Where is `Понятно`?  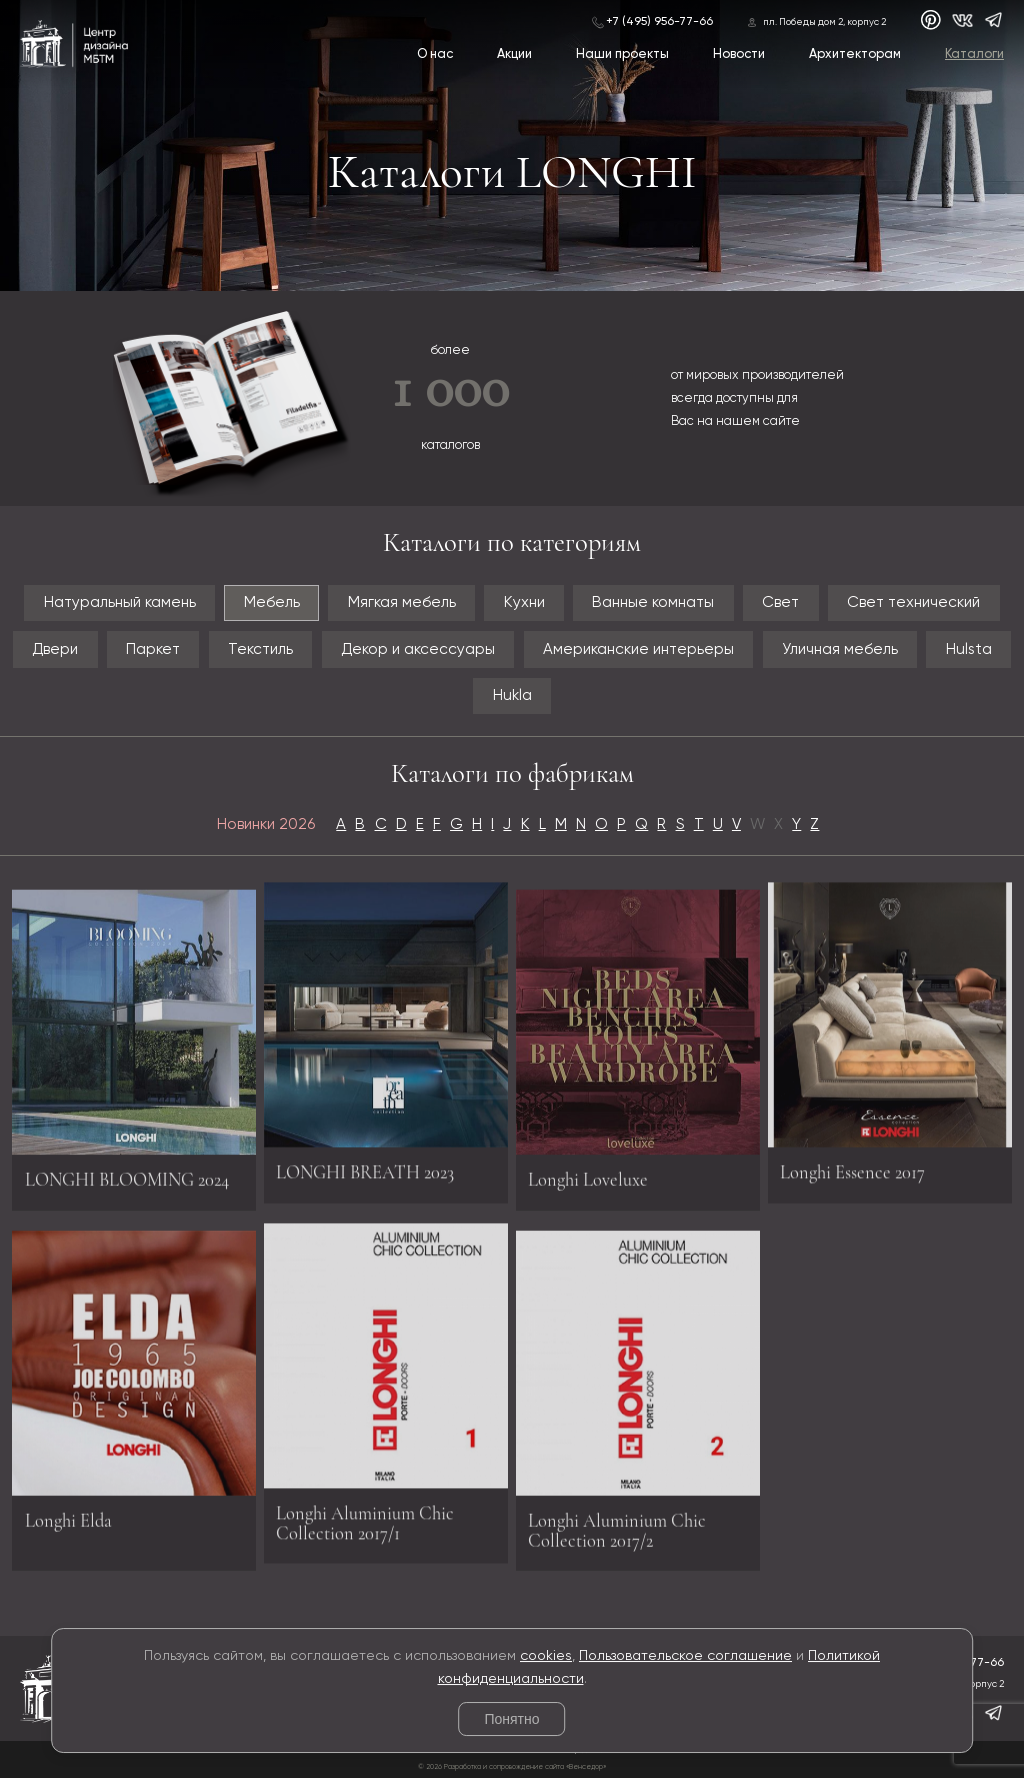
Понятно is located at coordinates (511, 1719).